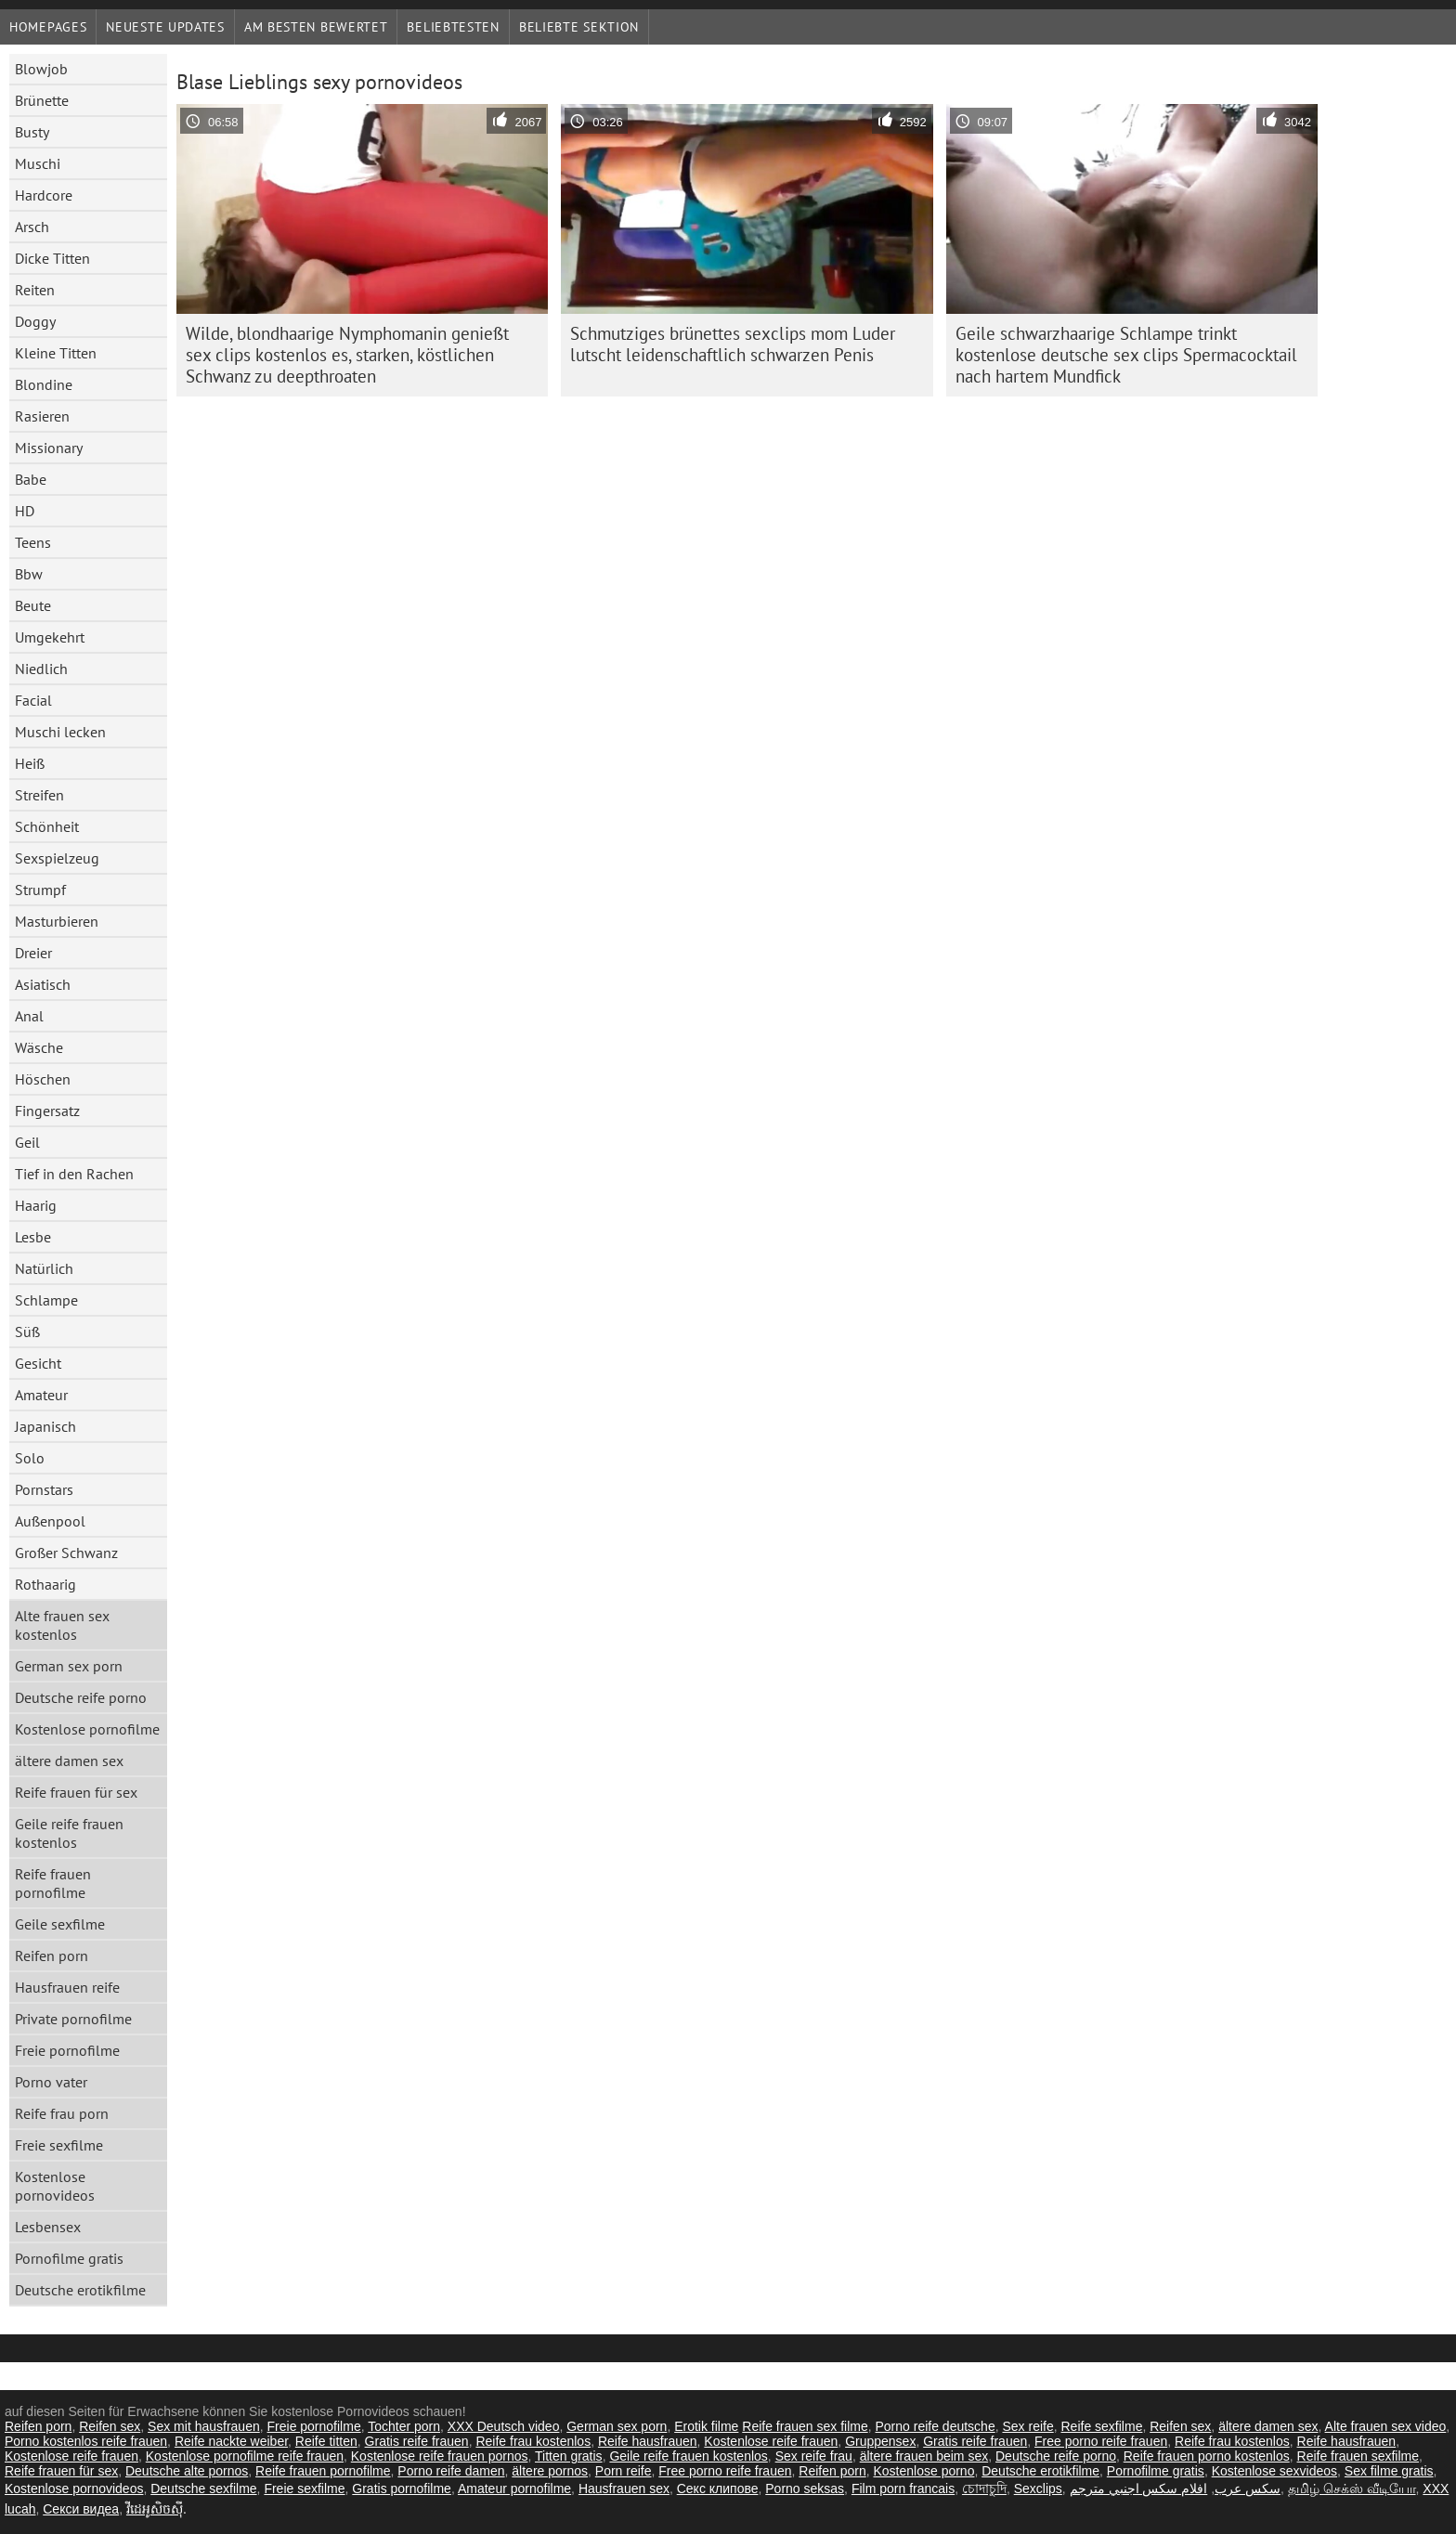 This screenshot has height=2534, width=1456. Describe the element at coordinates (29, 1016) in the screenshot. I see `Anal` at that location.